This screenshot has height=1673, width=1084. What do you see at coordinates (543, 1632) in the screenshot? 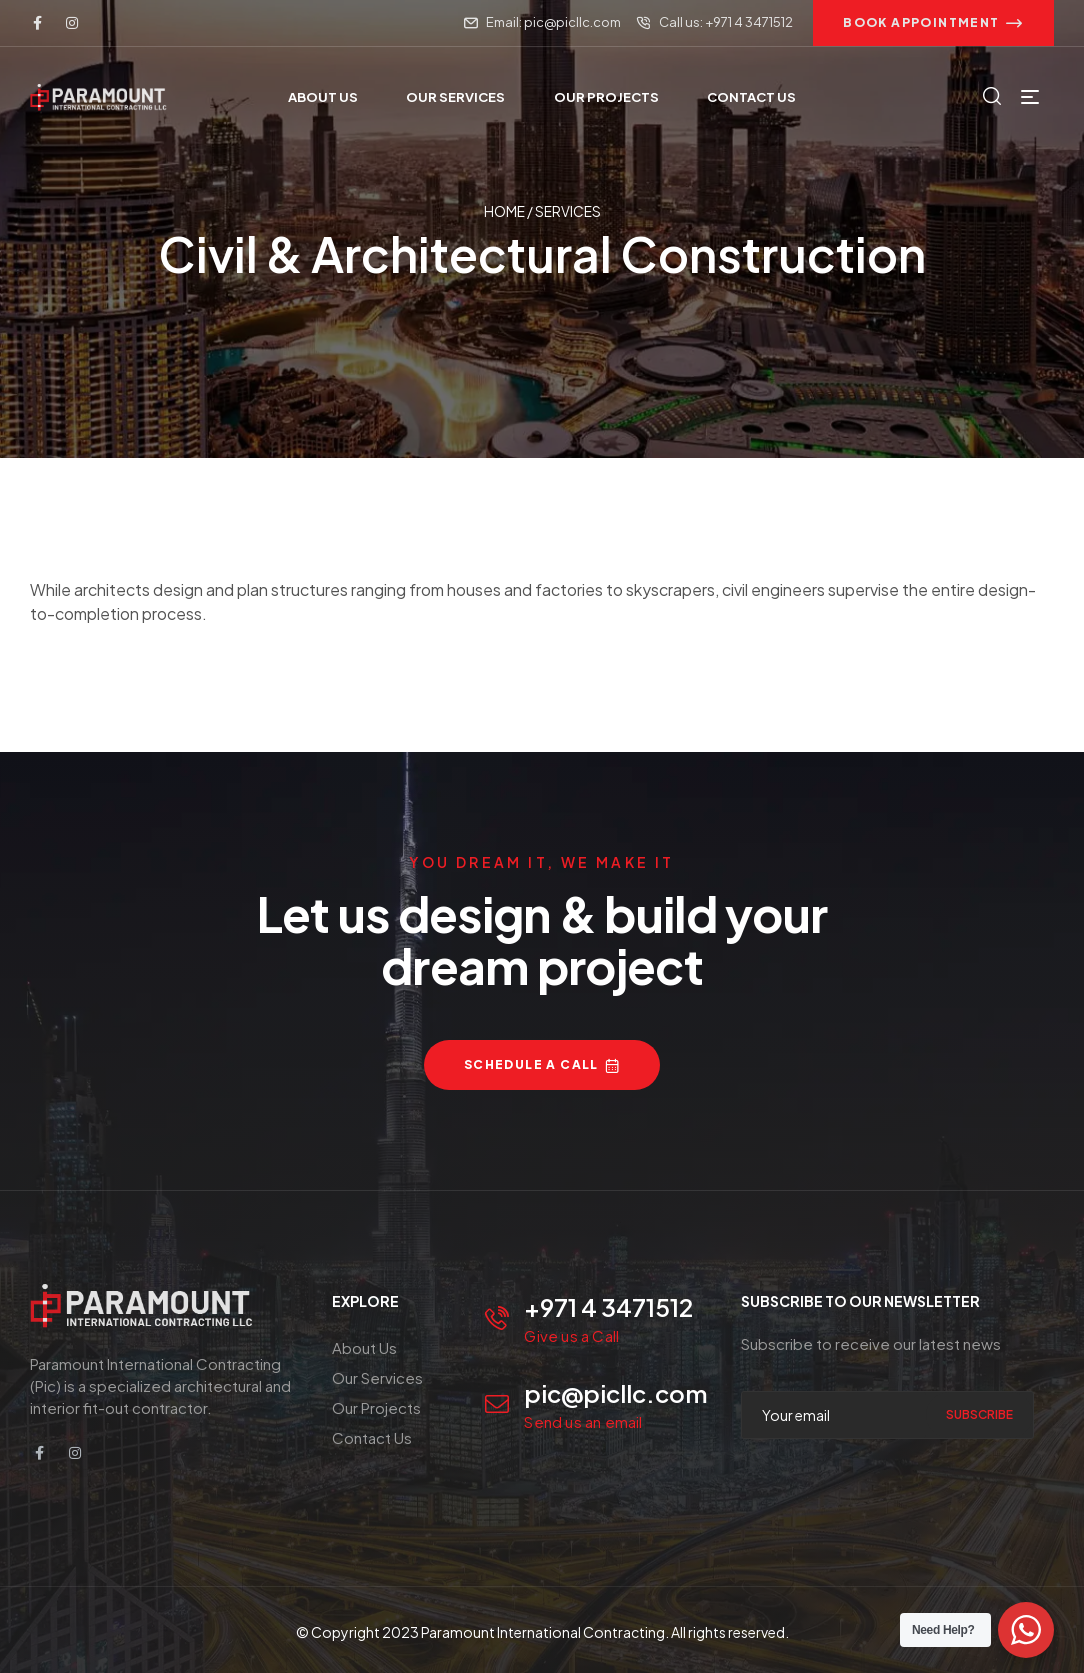
I see `Paramount International Contracting` at bounding box center [543, 1632].